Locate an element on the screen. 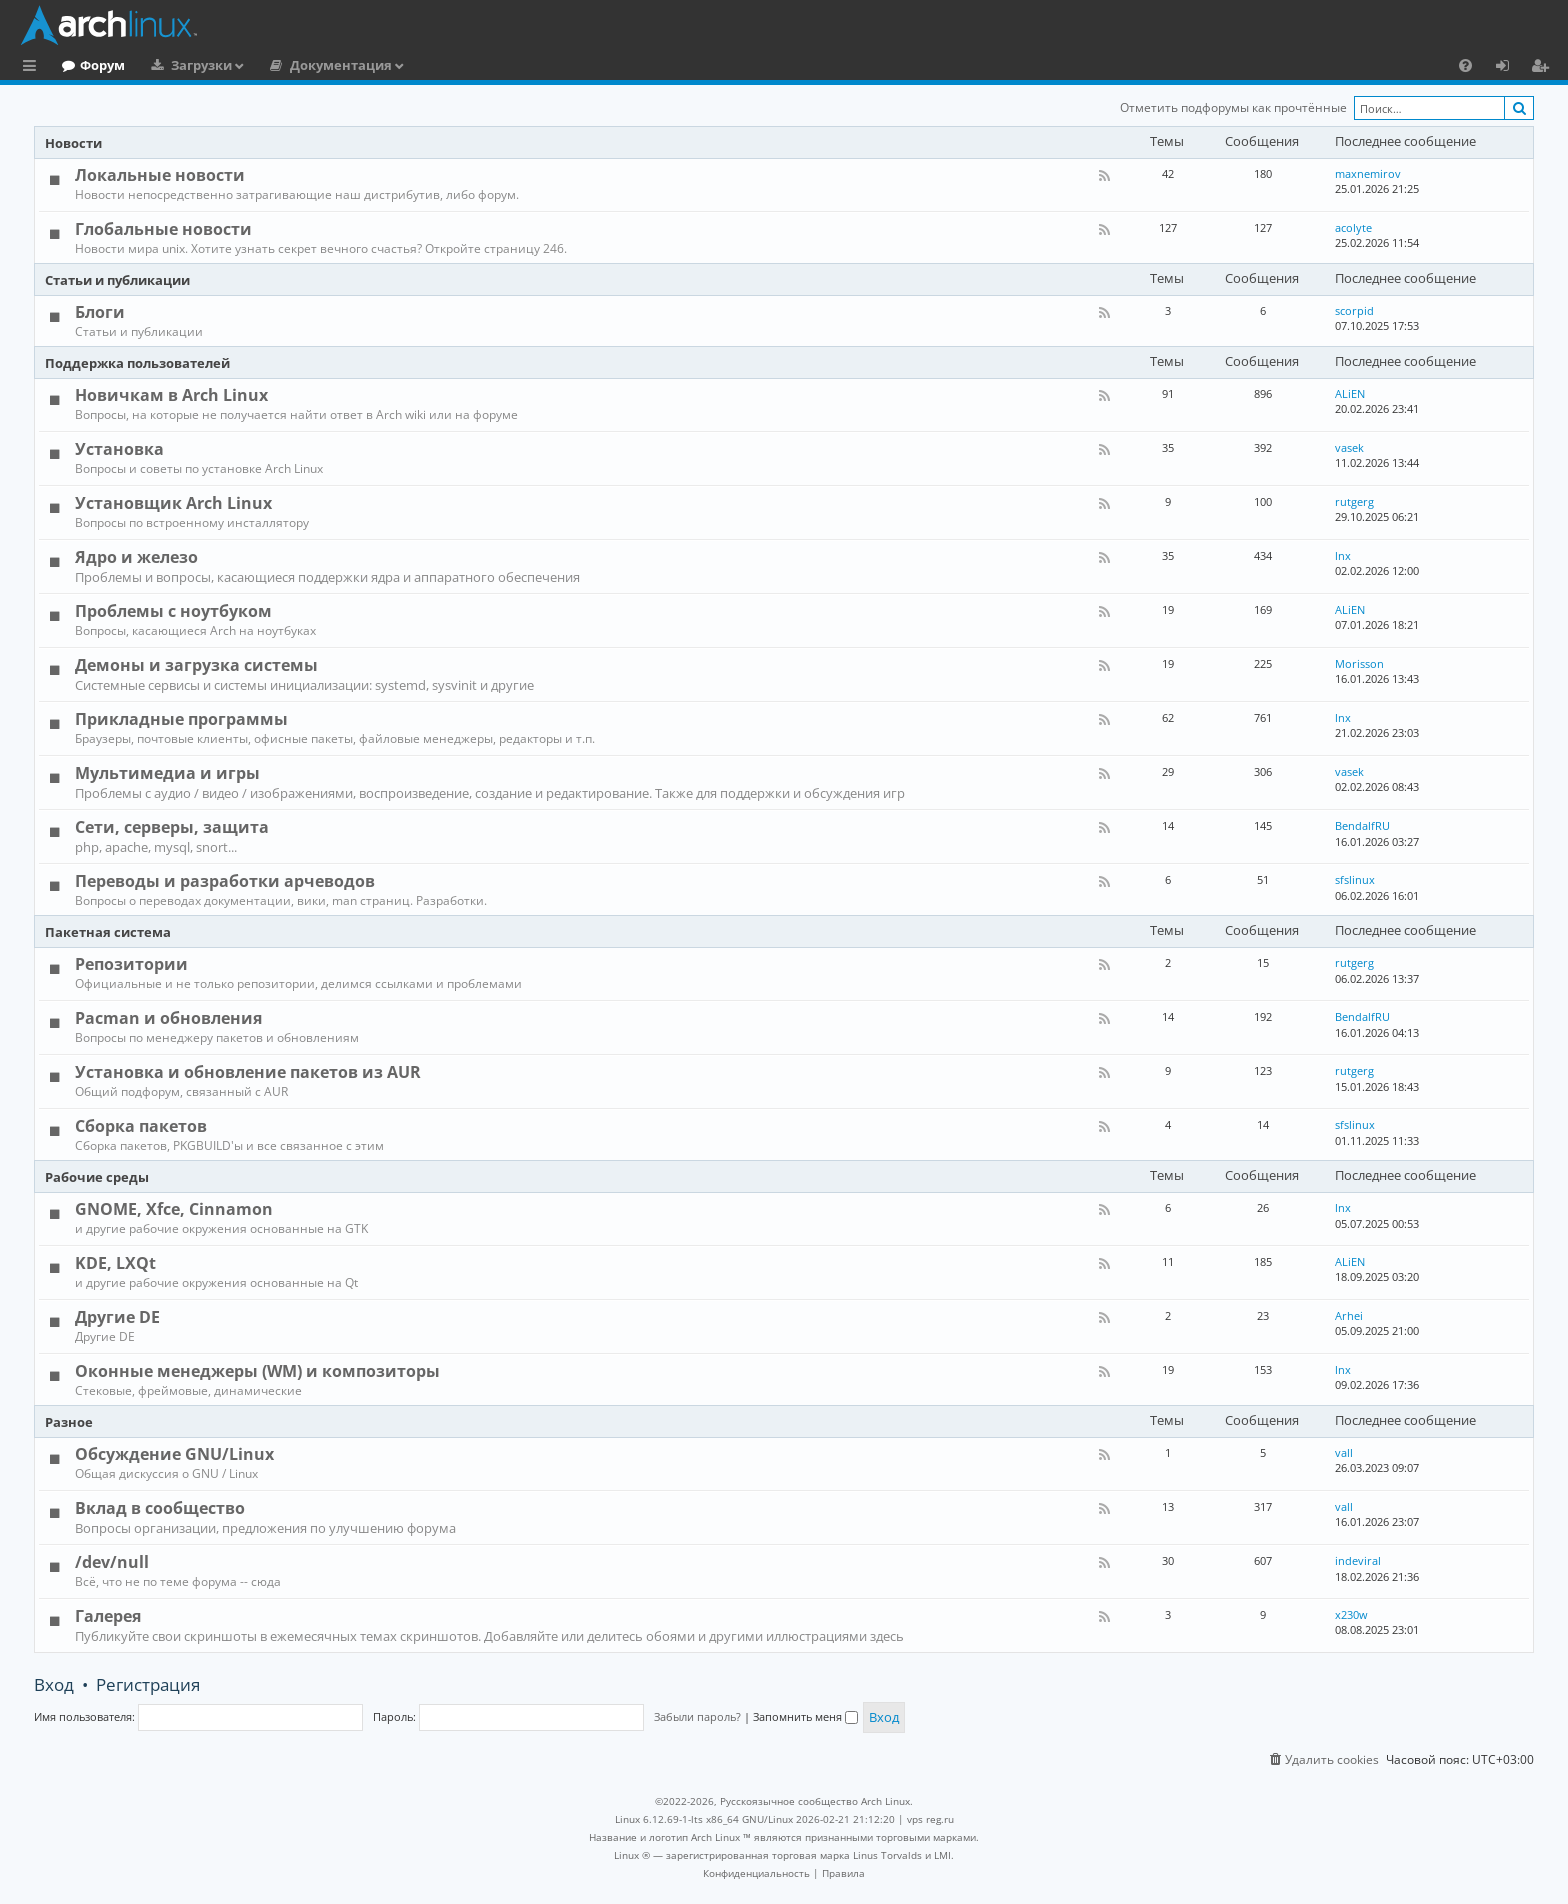  Галерея is located at coordinates (108, 1616).